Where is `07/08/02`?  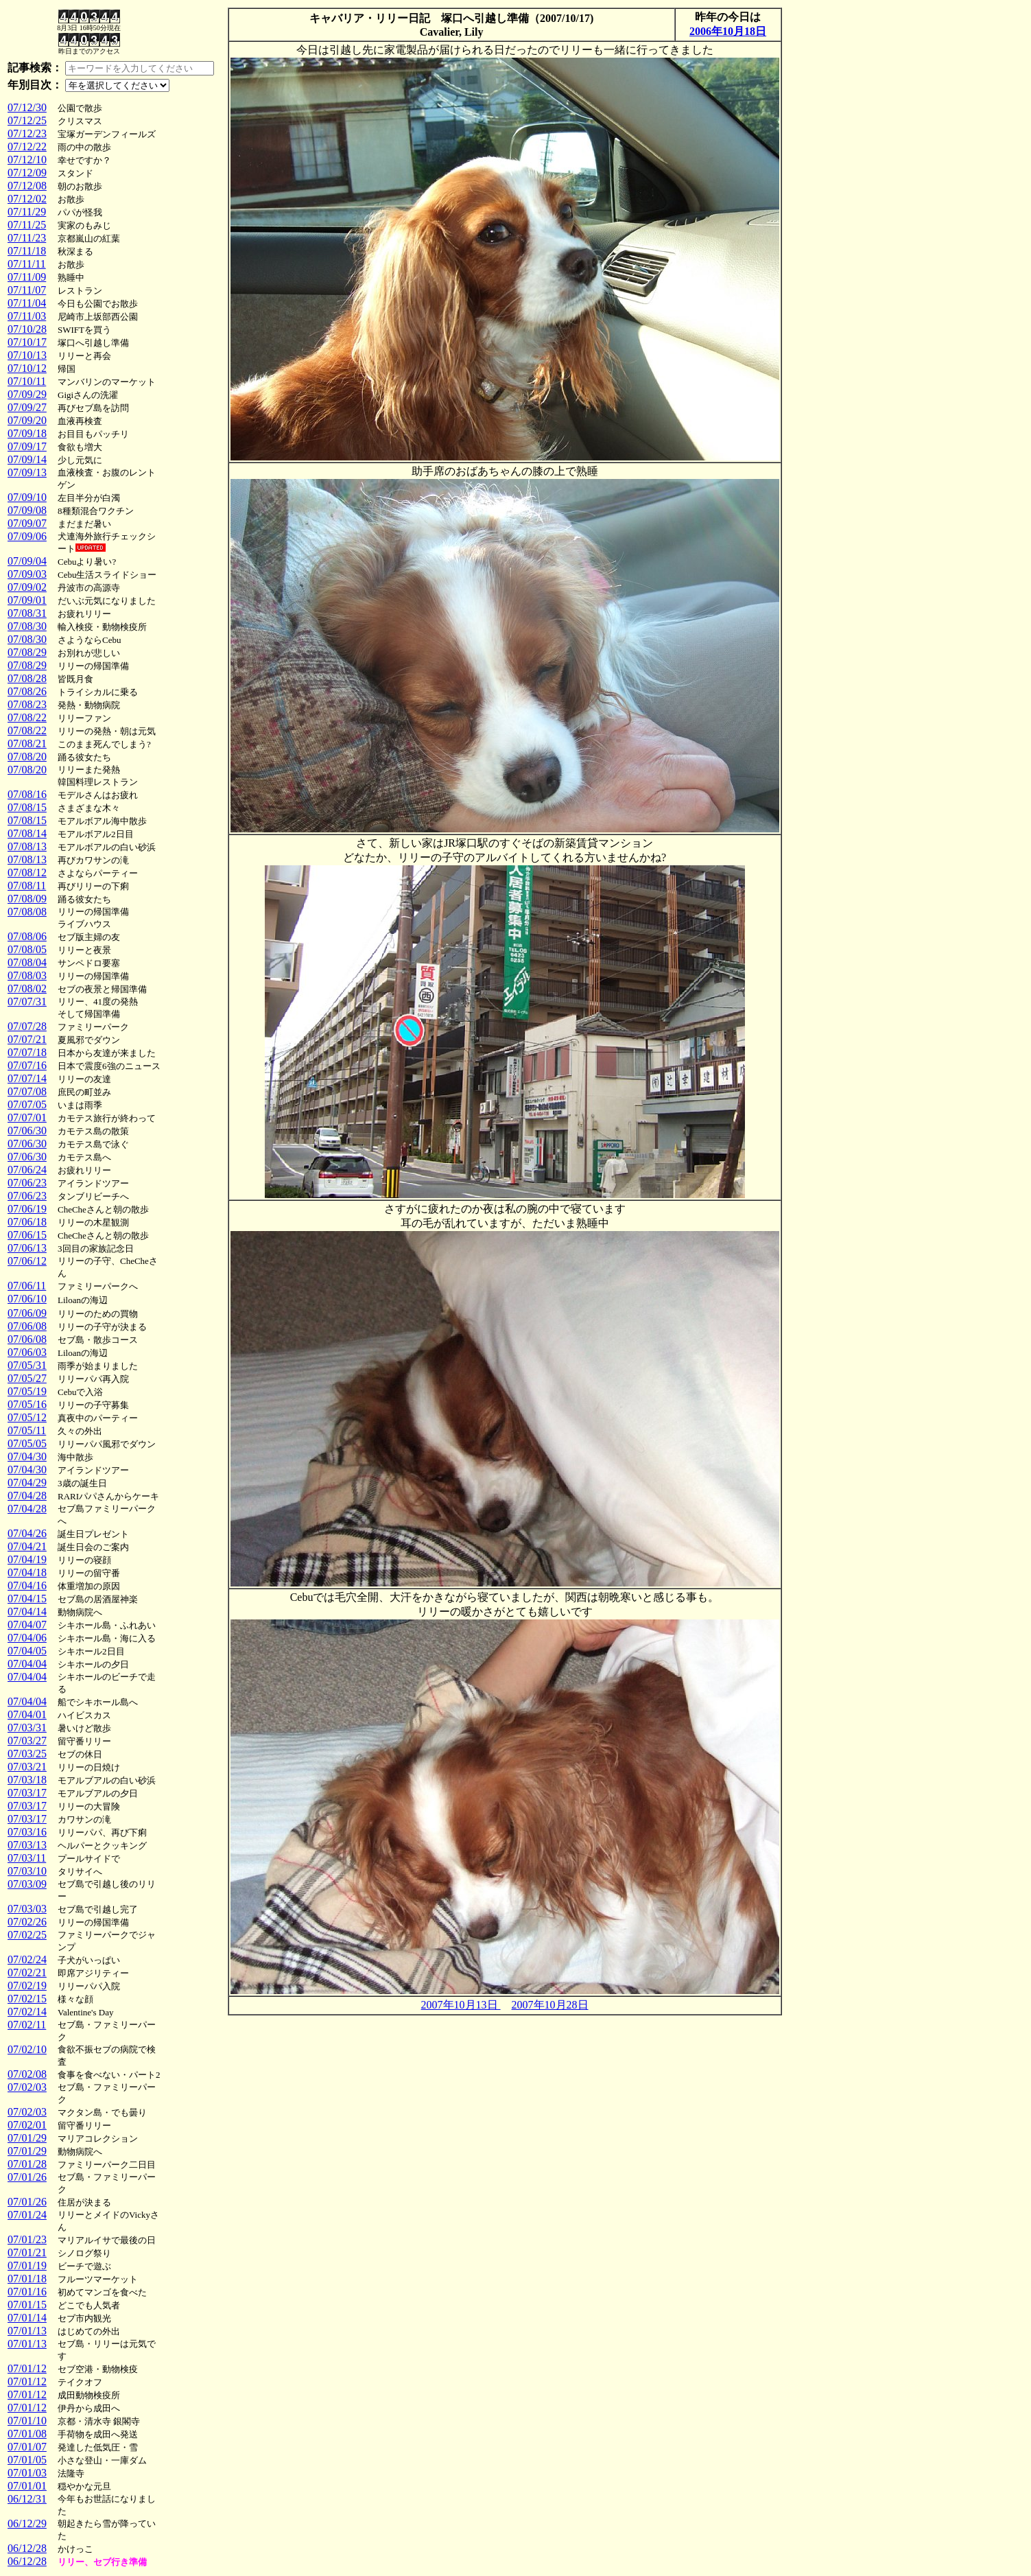 07/08/02 is located at coordinates (27, 988).